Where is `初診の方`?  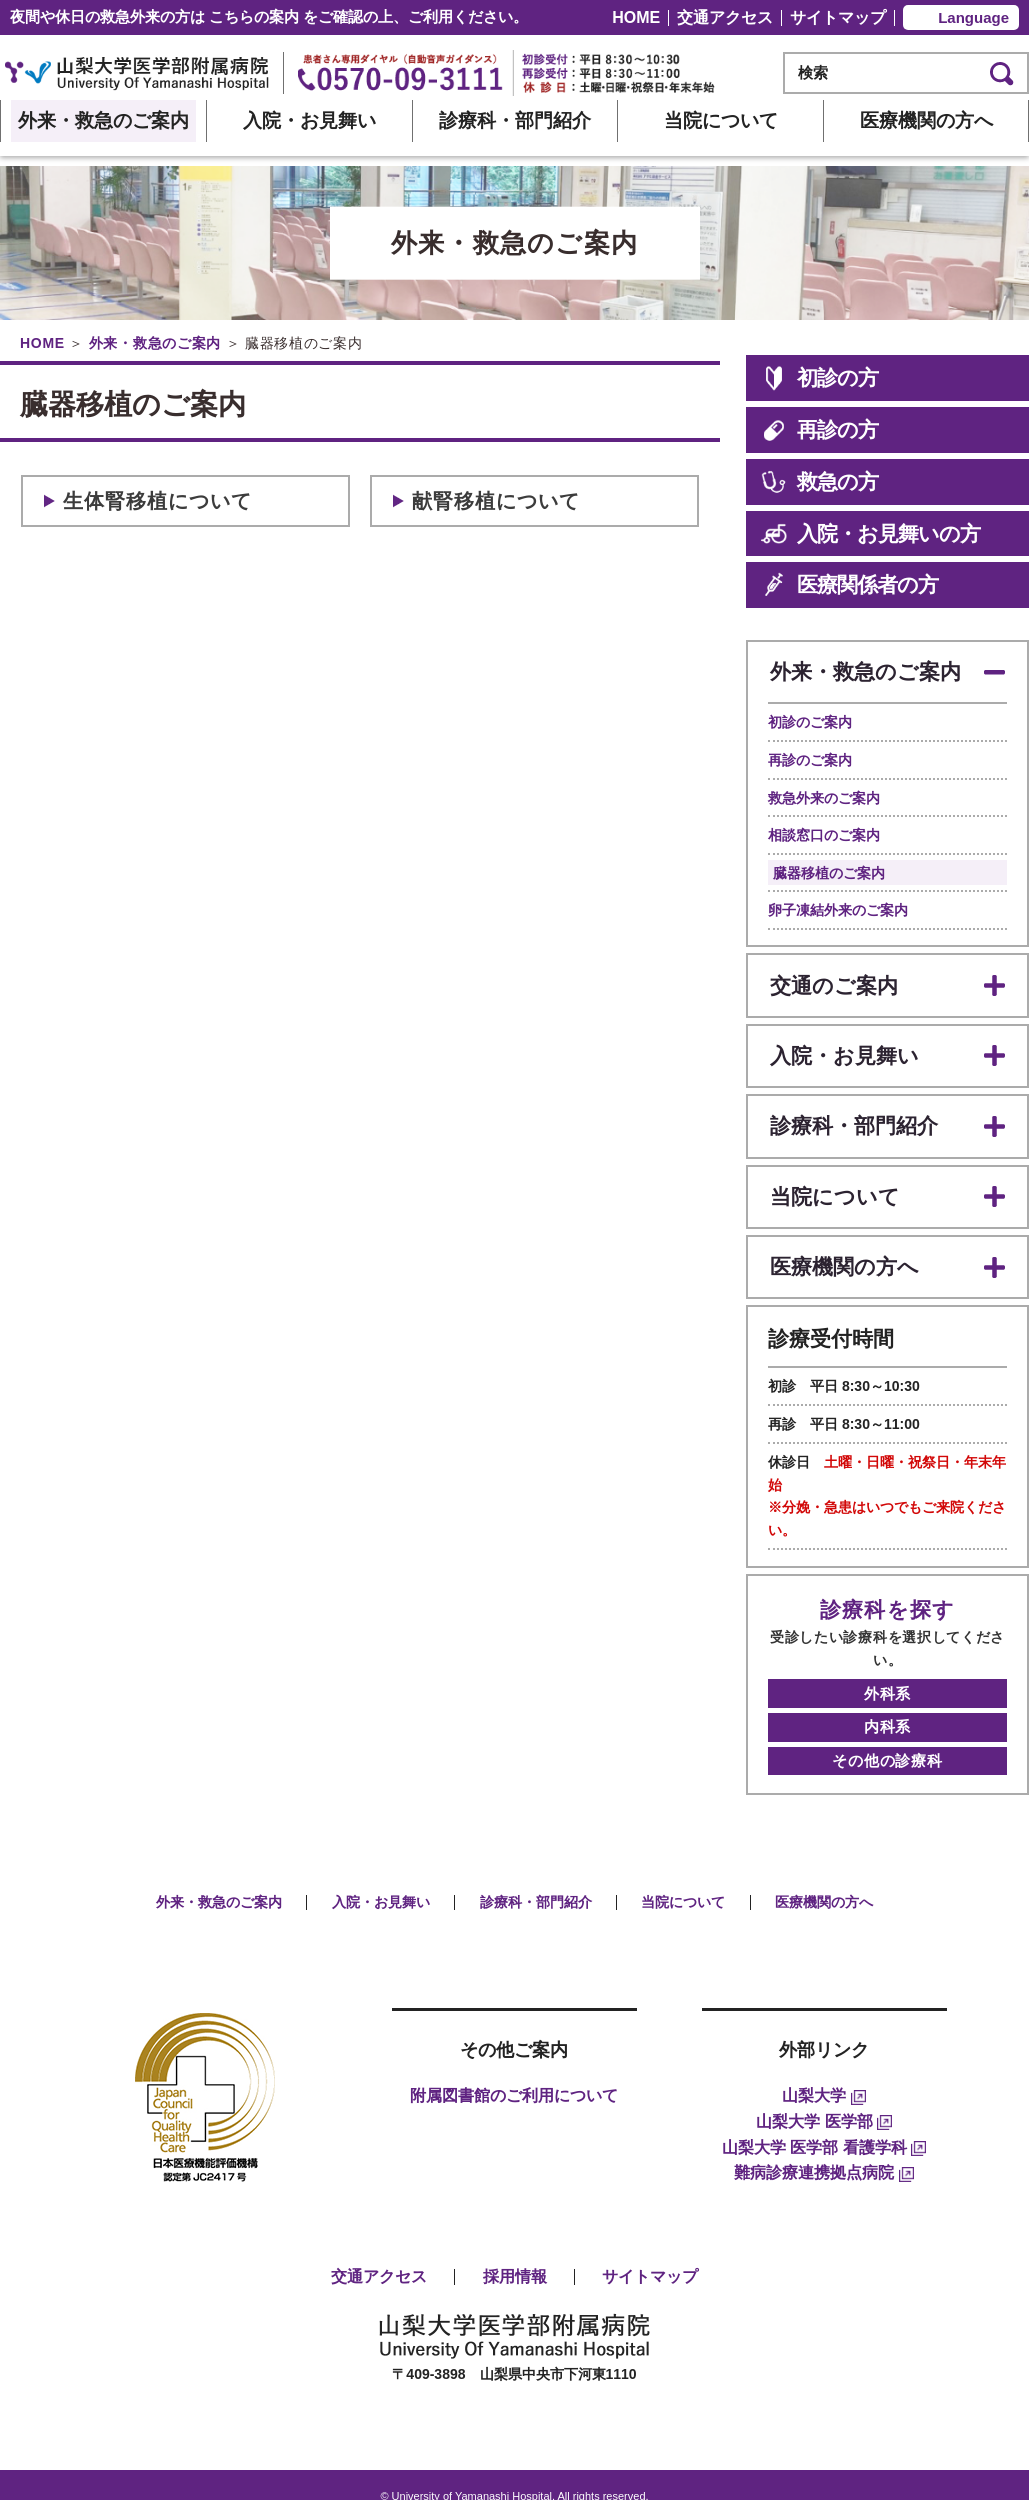 初診の方 is located at coordinates (819, 378).